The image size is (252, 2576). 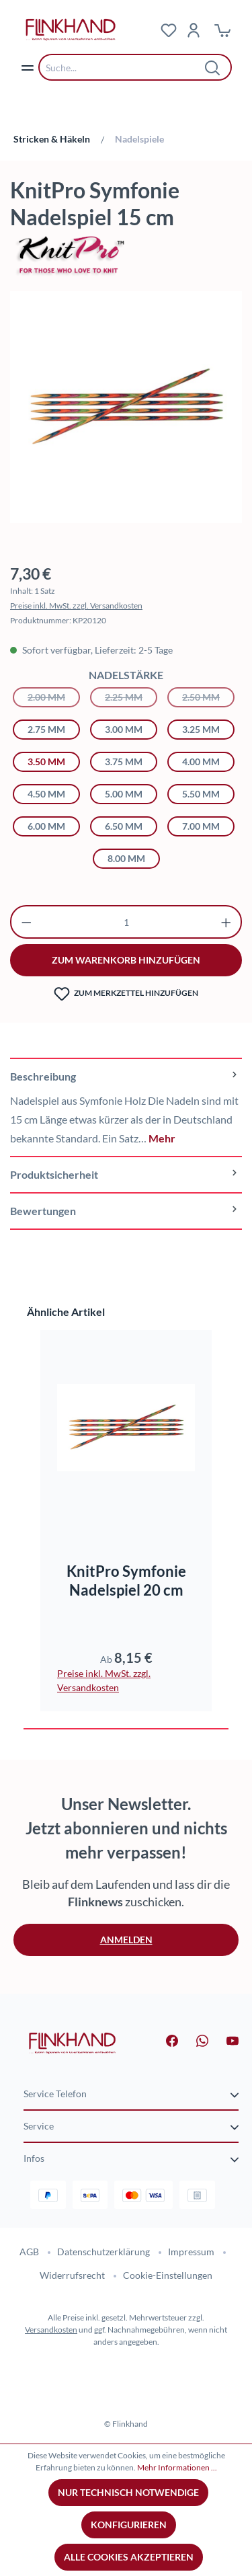 What do you see at coordinates (123, 826) in the screenshot?
I see `6.50 mm` at bounding box center [123, 826].